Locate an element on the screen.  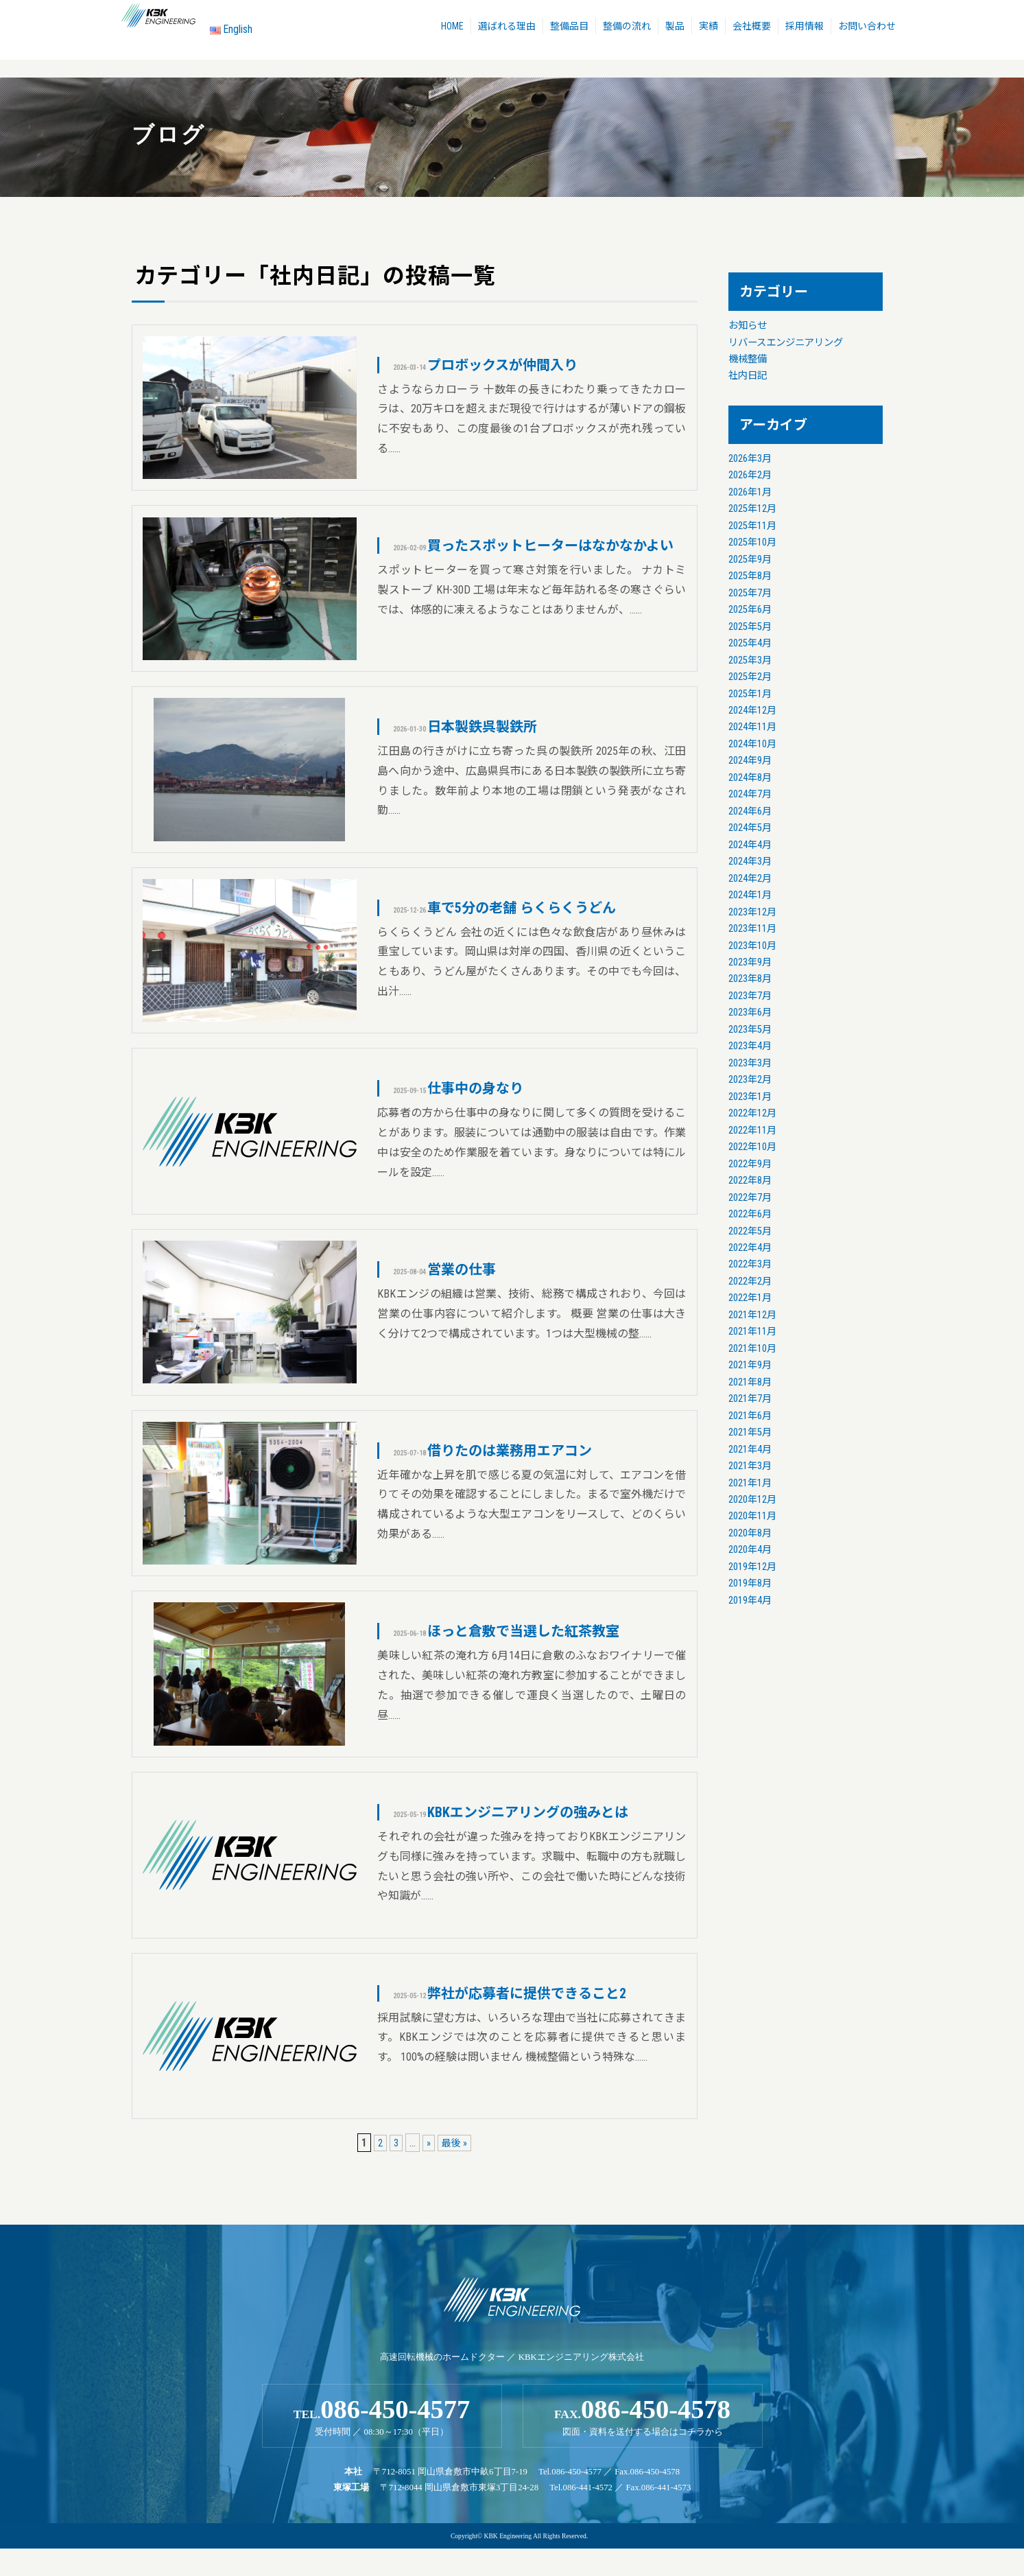
2023年7月 is located at coordinates (750, 996).